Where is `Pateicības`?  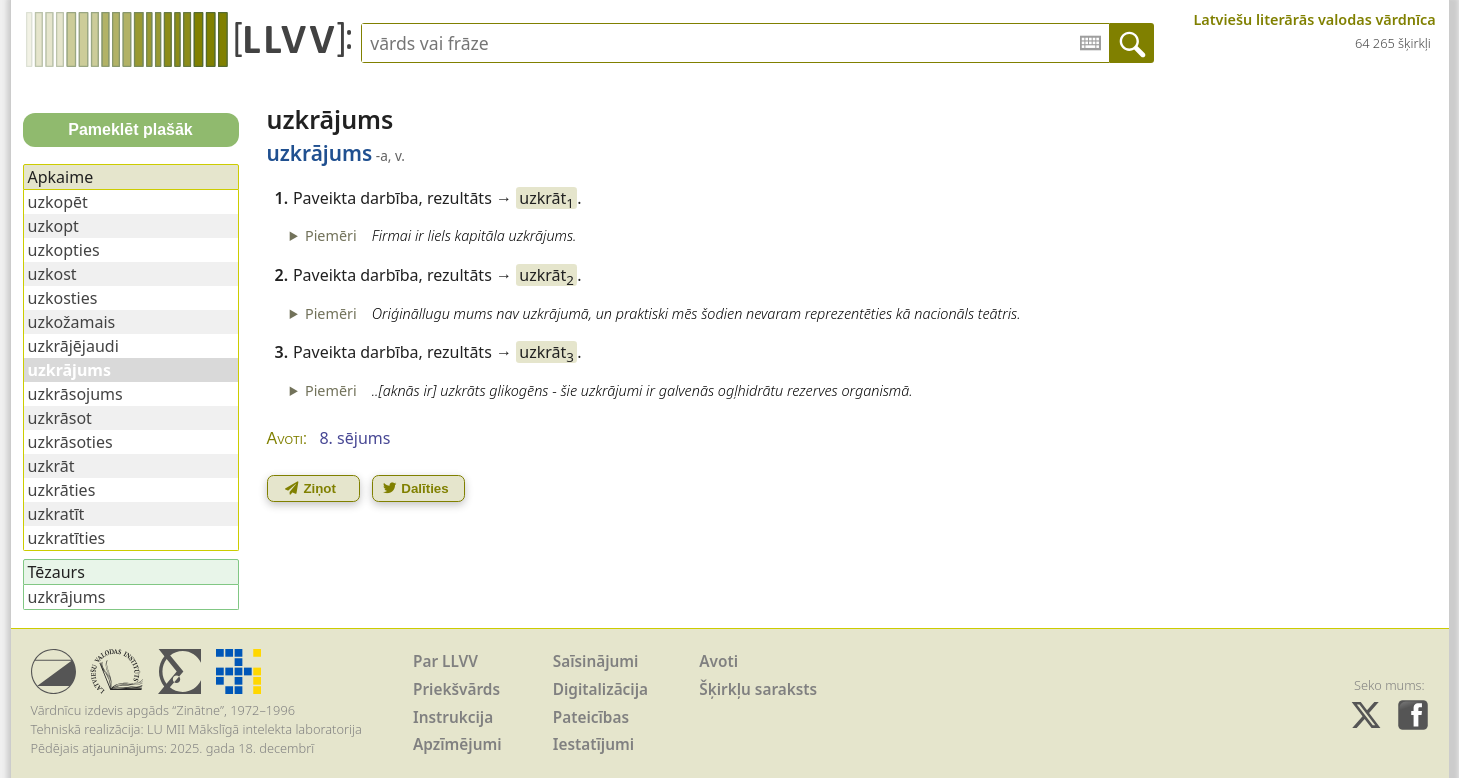 Pateicības is located at coordinates (591, 717).